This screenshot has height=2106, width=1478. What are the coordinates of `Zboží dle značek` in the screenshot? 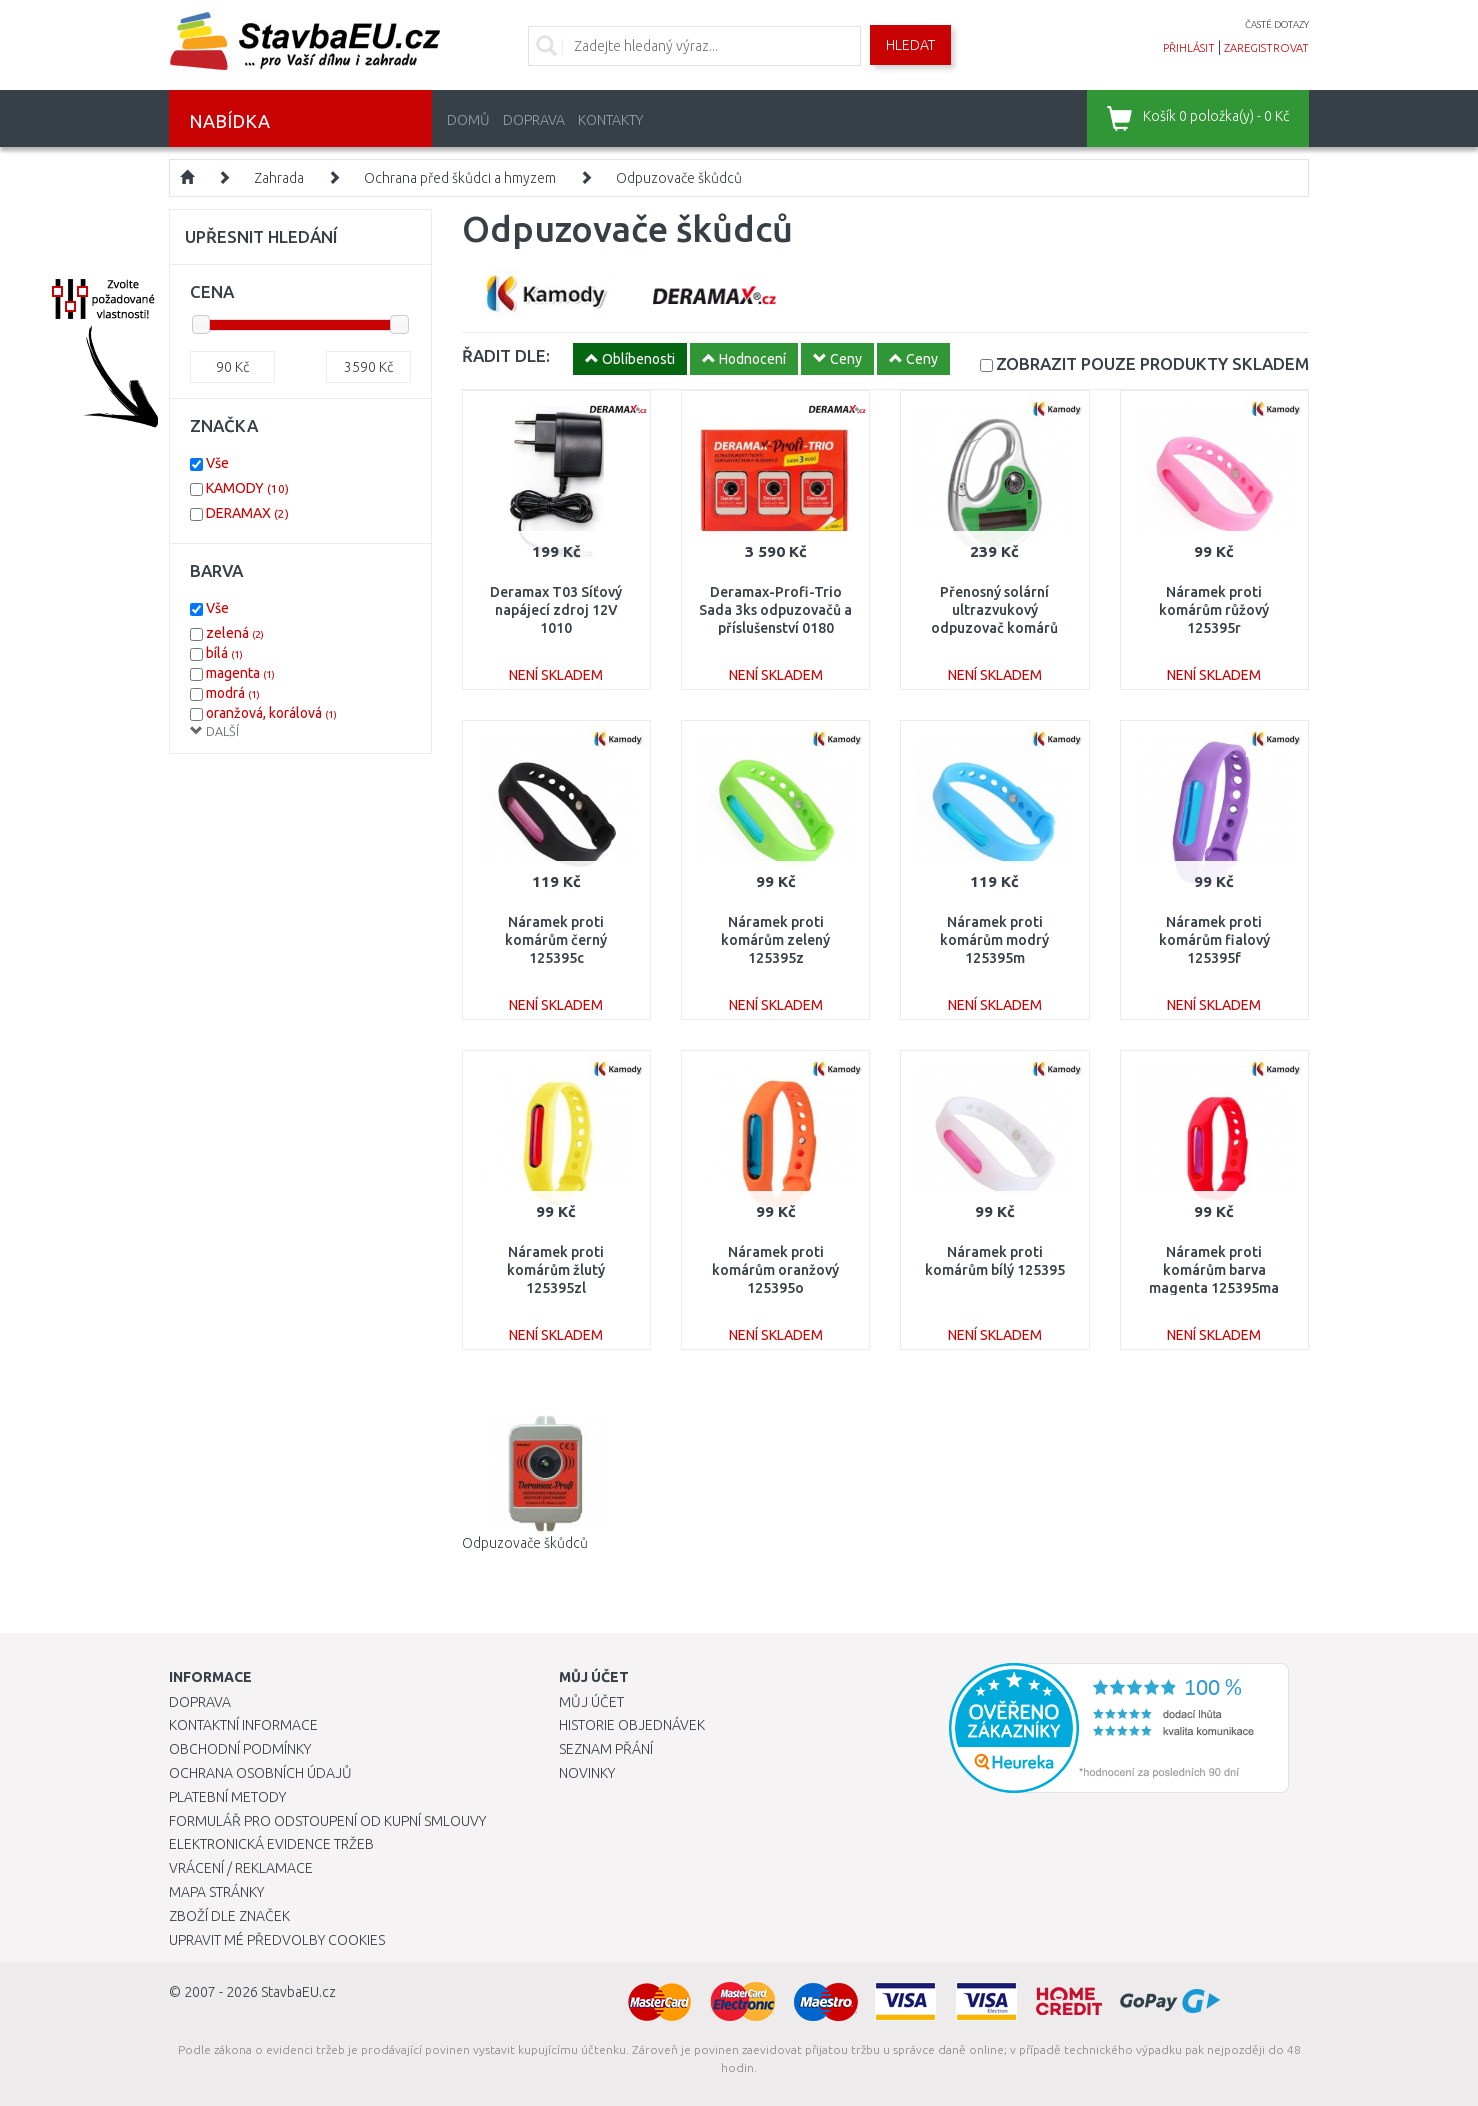 It's located at (229, 1916).